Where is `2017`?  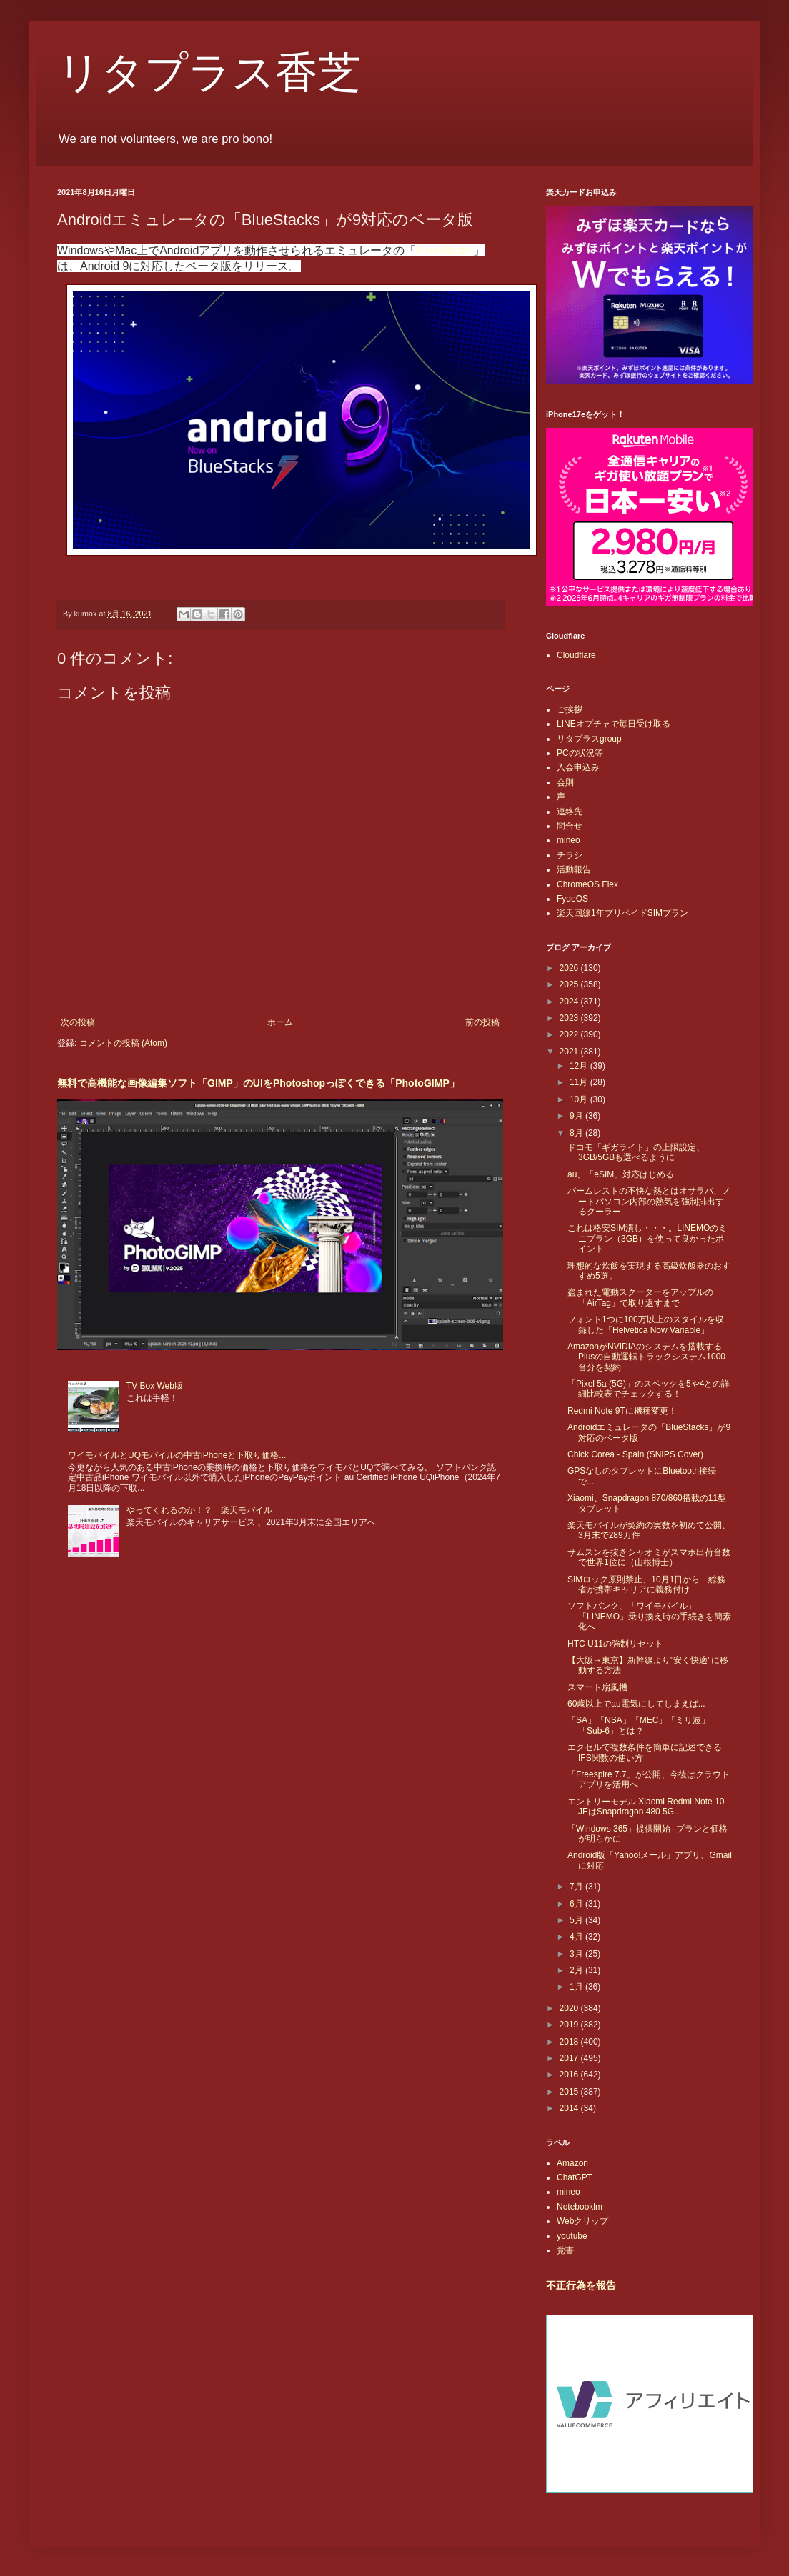 2017 is located at coordinates (570, 2058).